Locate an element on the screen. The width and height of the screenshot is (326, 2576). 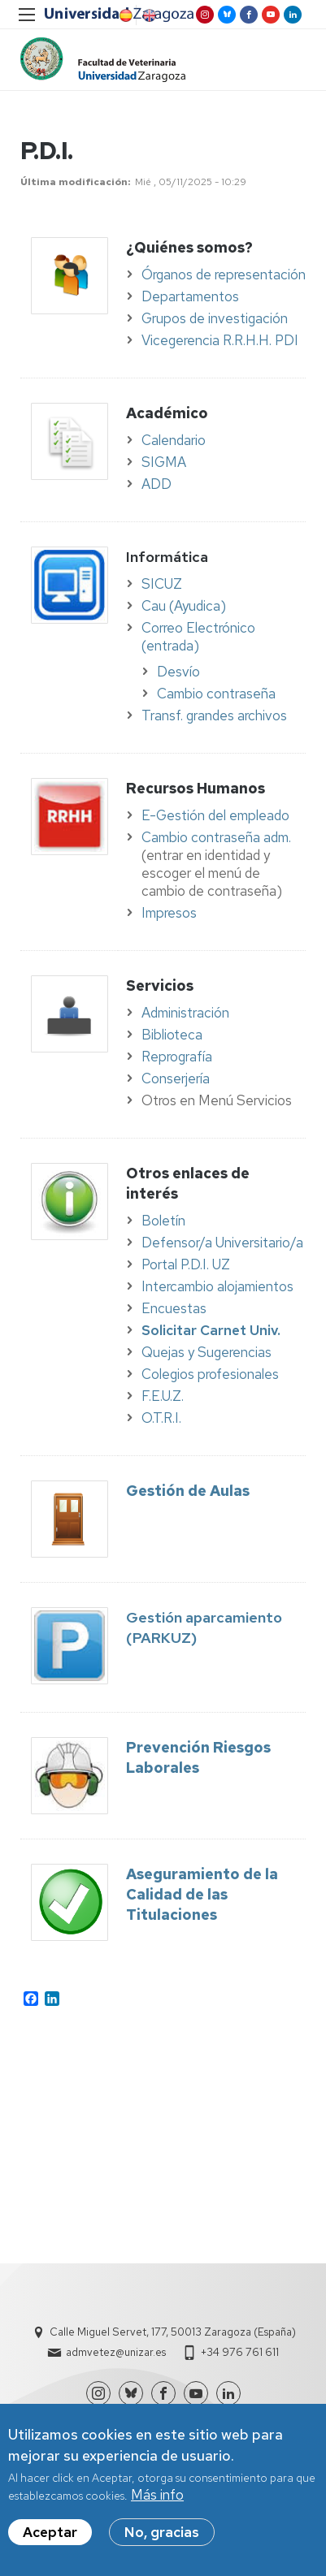
Aseguramiento de la Calidad de las Titulaciones is located at coordinates (202, 1894).